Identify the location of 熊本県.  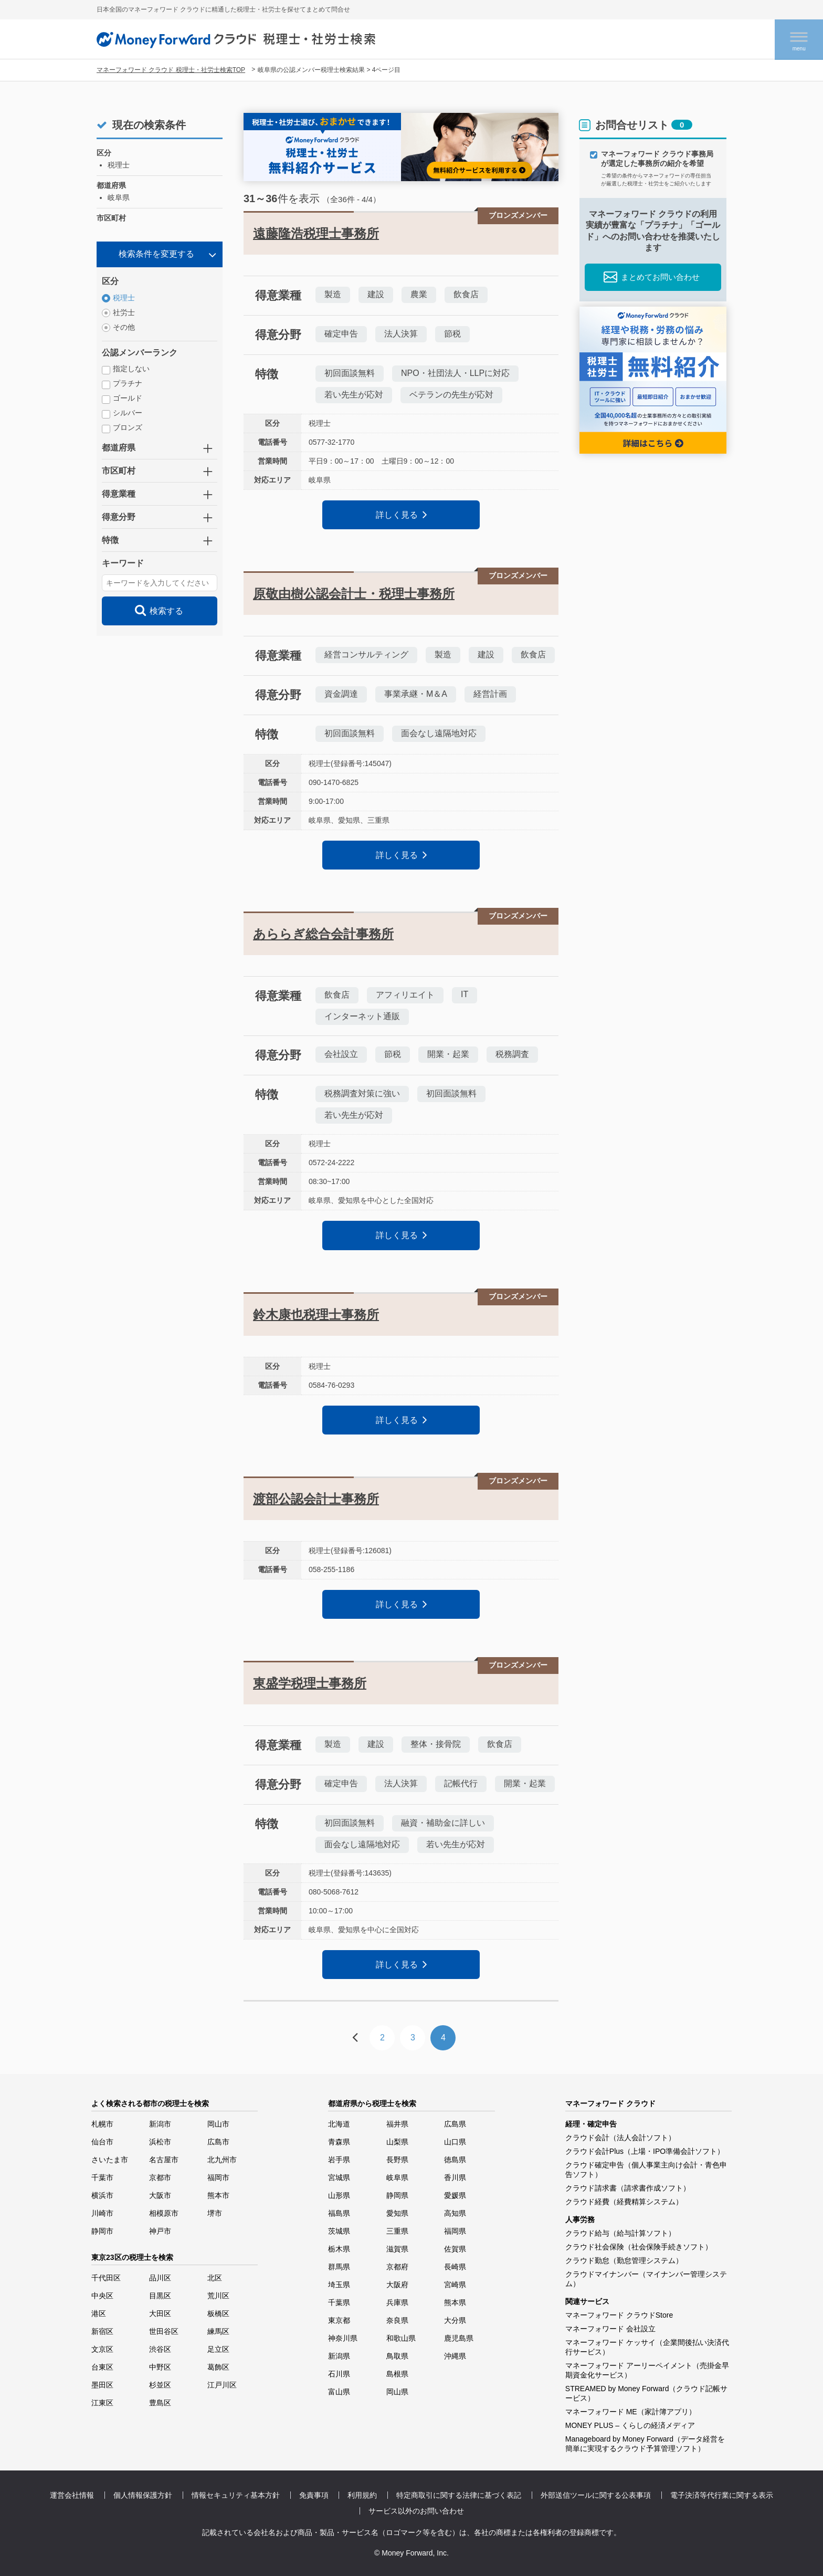
(455, 2302).